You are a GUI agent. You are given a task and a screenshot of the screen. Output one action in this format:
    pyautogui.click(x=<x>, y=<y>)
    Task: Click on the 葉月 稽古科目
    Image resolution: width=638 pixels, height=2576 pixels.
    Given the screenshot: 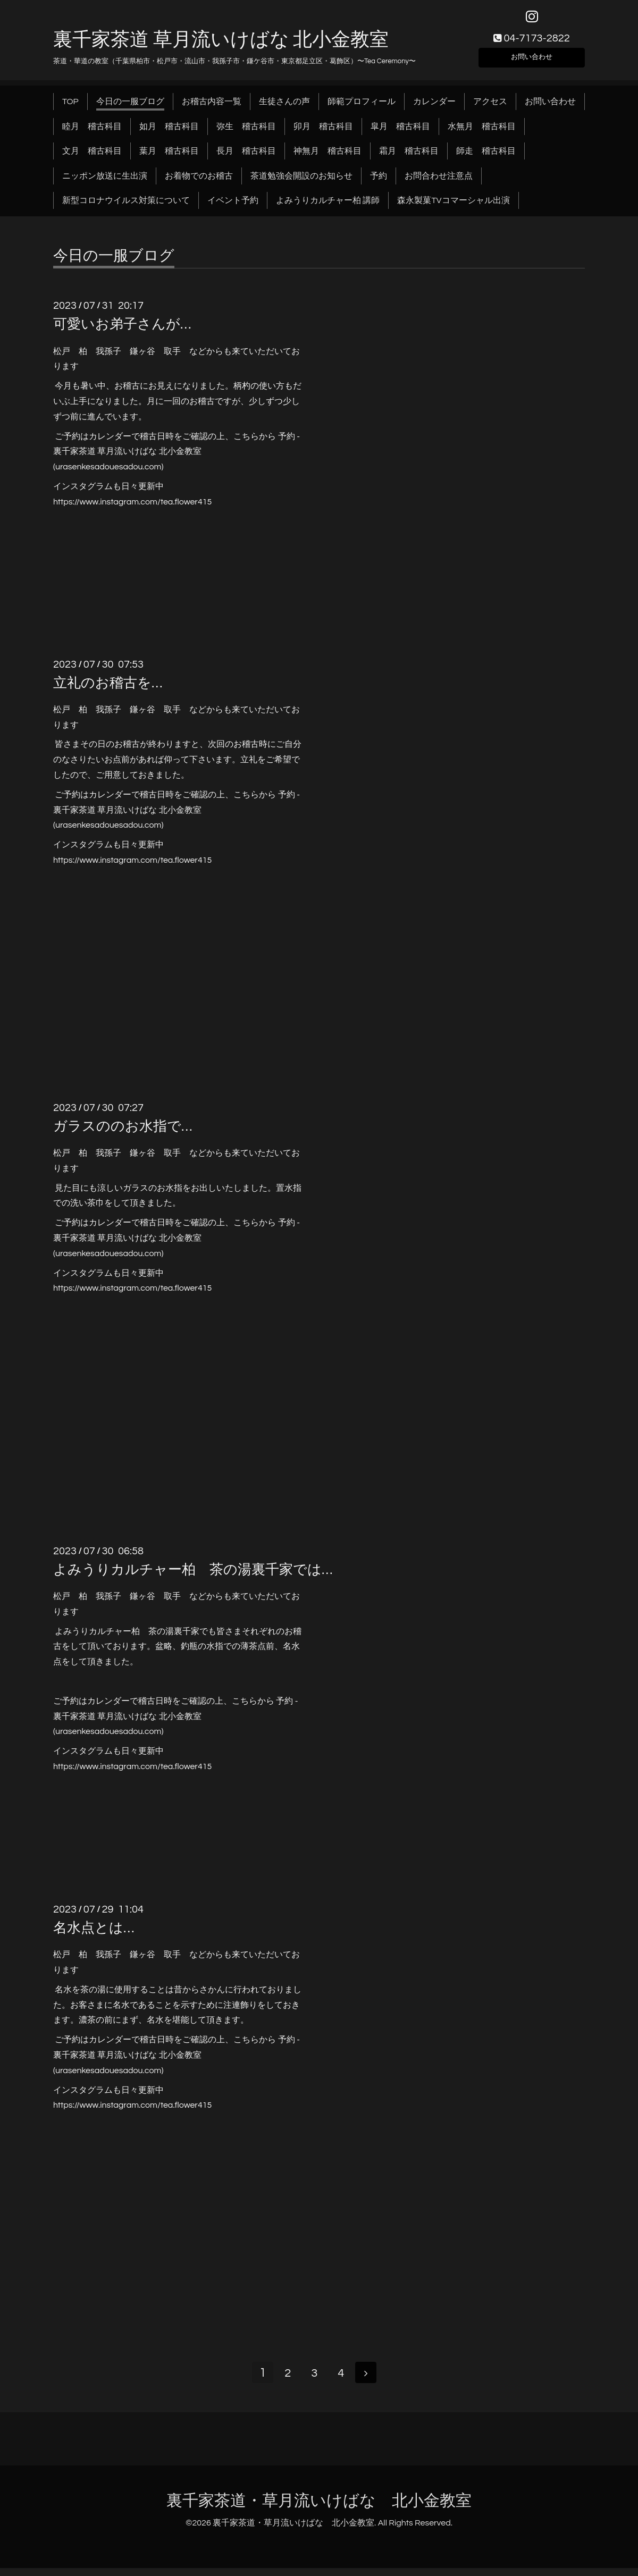 What is the action you would take?
    pyautogui.click(x=169, y=158)
    